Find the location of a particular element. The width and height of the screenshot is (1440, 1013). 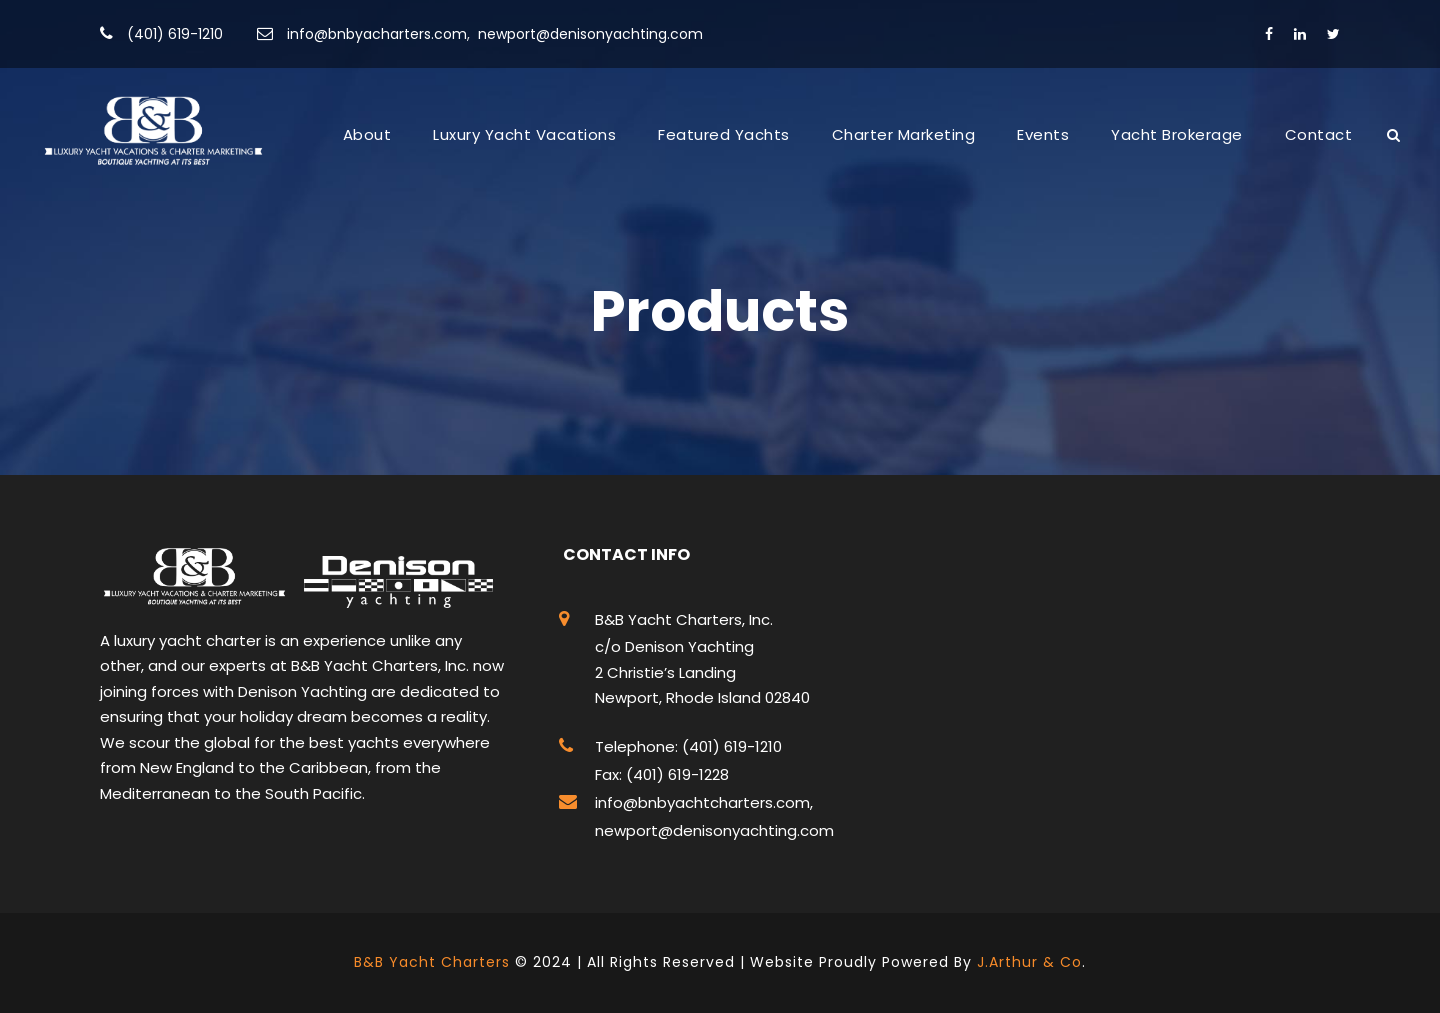

(401) 619-1228 is located at coordinates (675, 774).